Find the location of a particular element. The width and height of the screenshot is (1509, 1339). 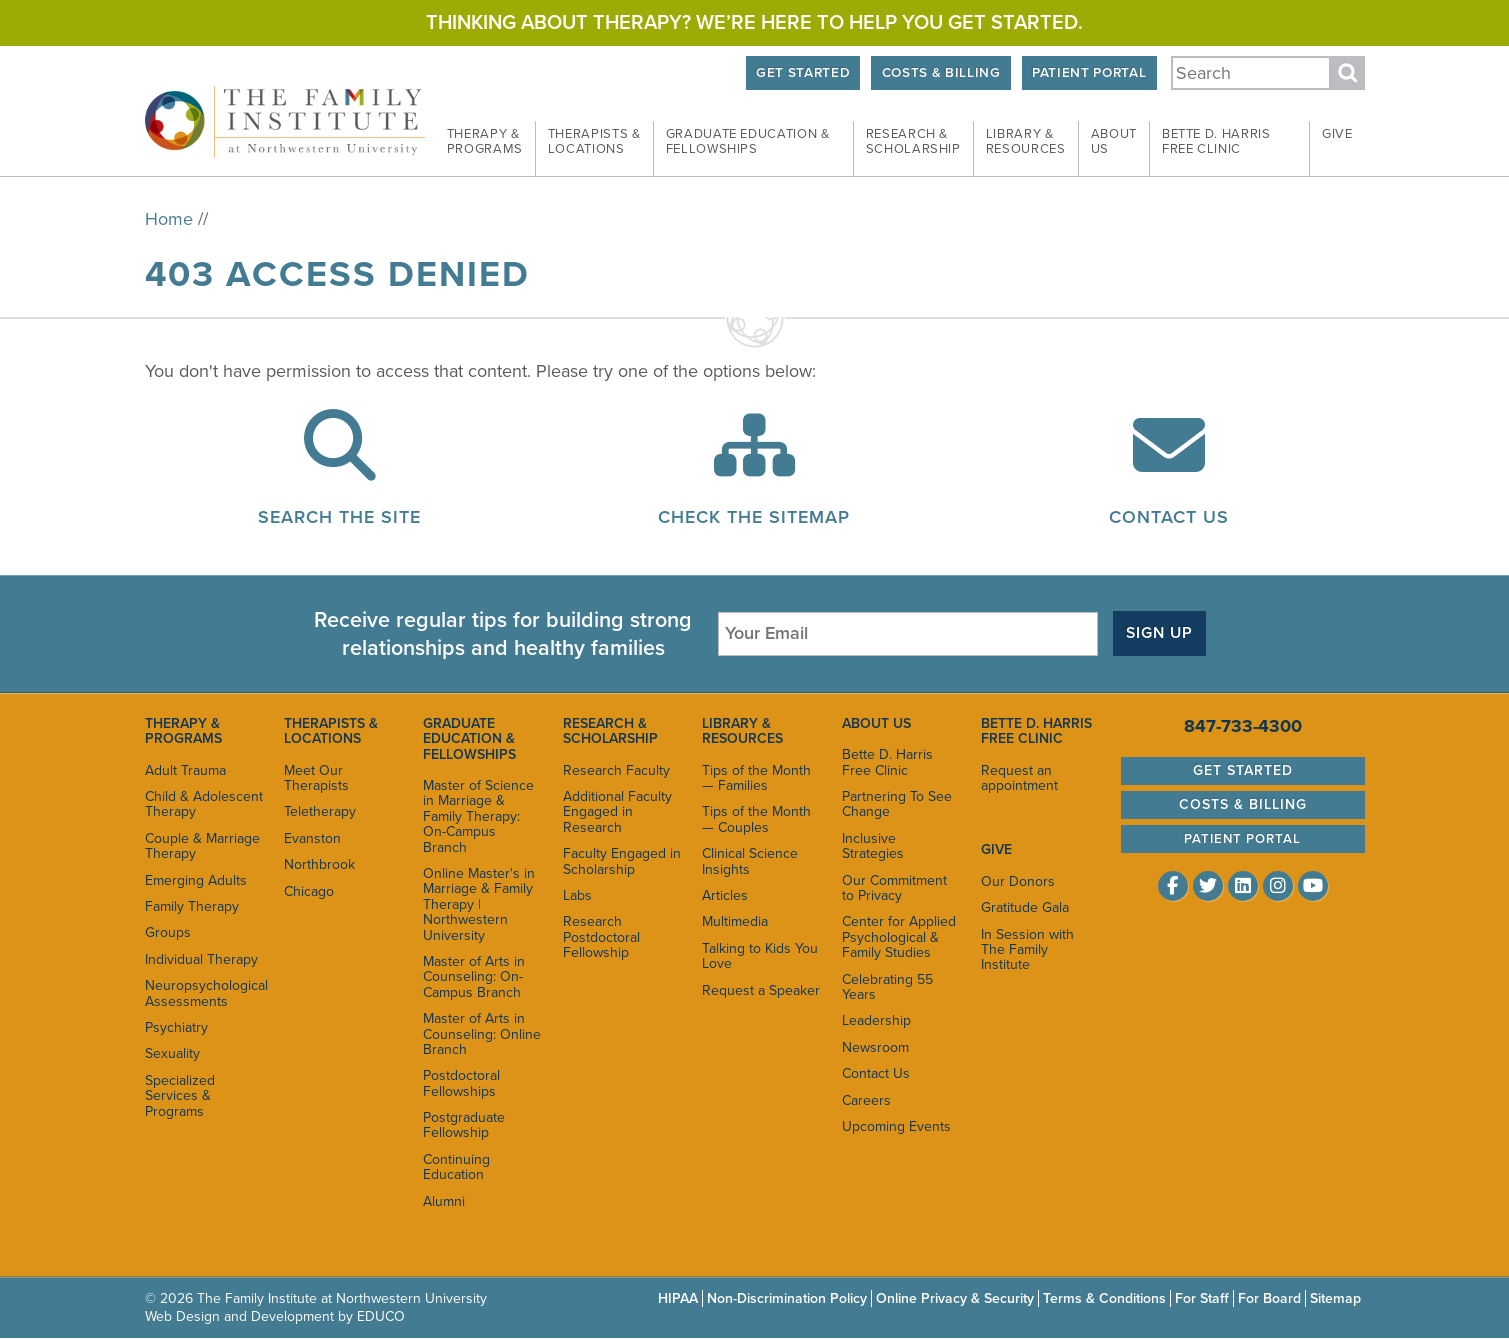

Costs & Billing is located at coordinates (941, 73).